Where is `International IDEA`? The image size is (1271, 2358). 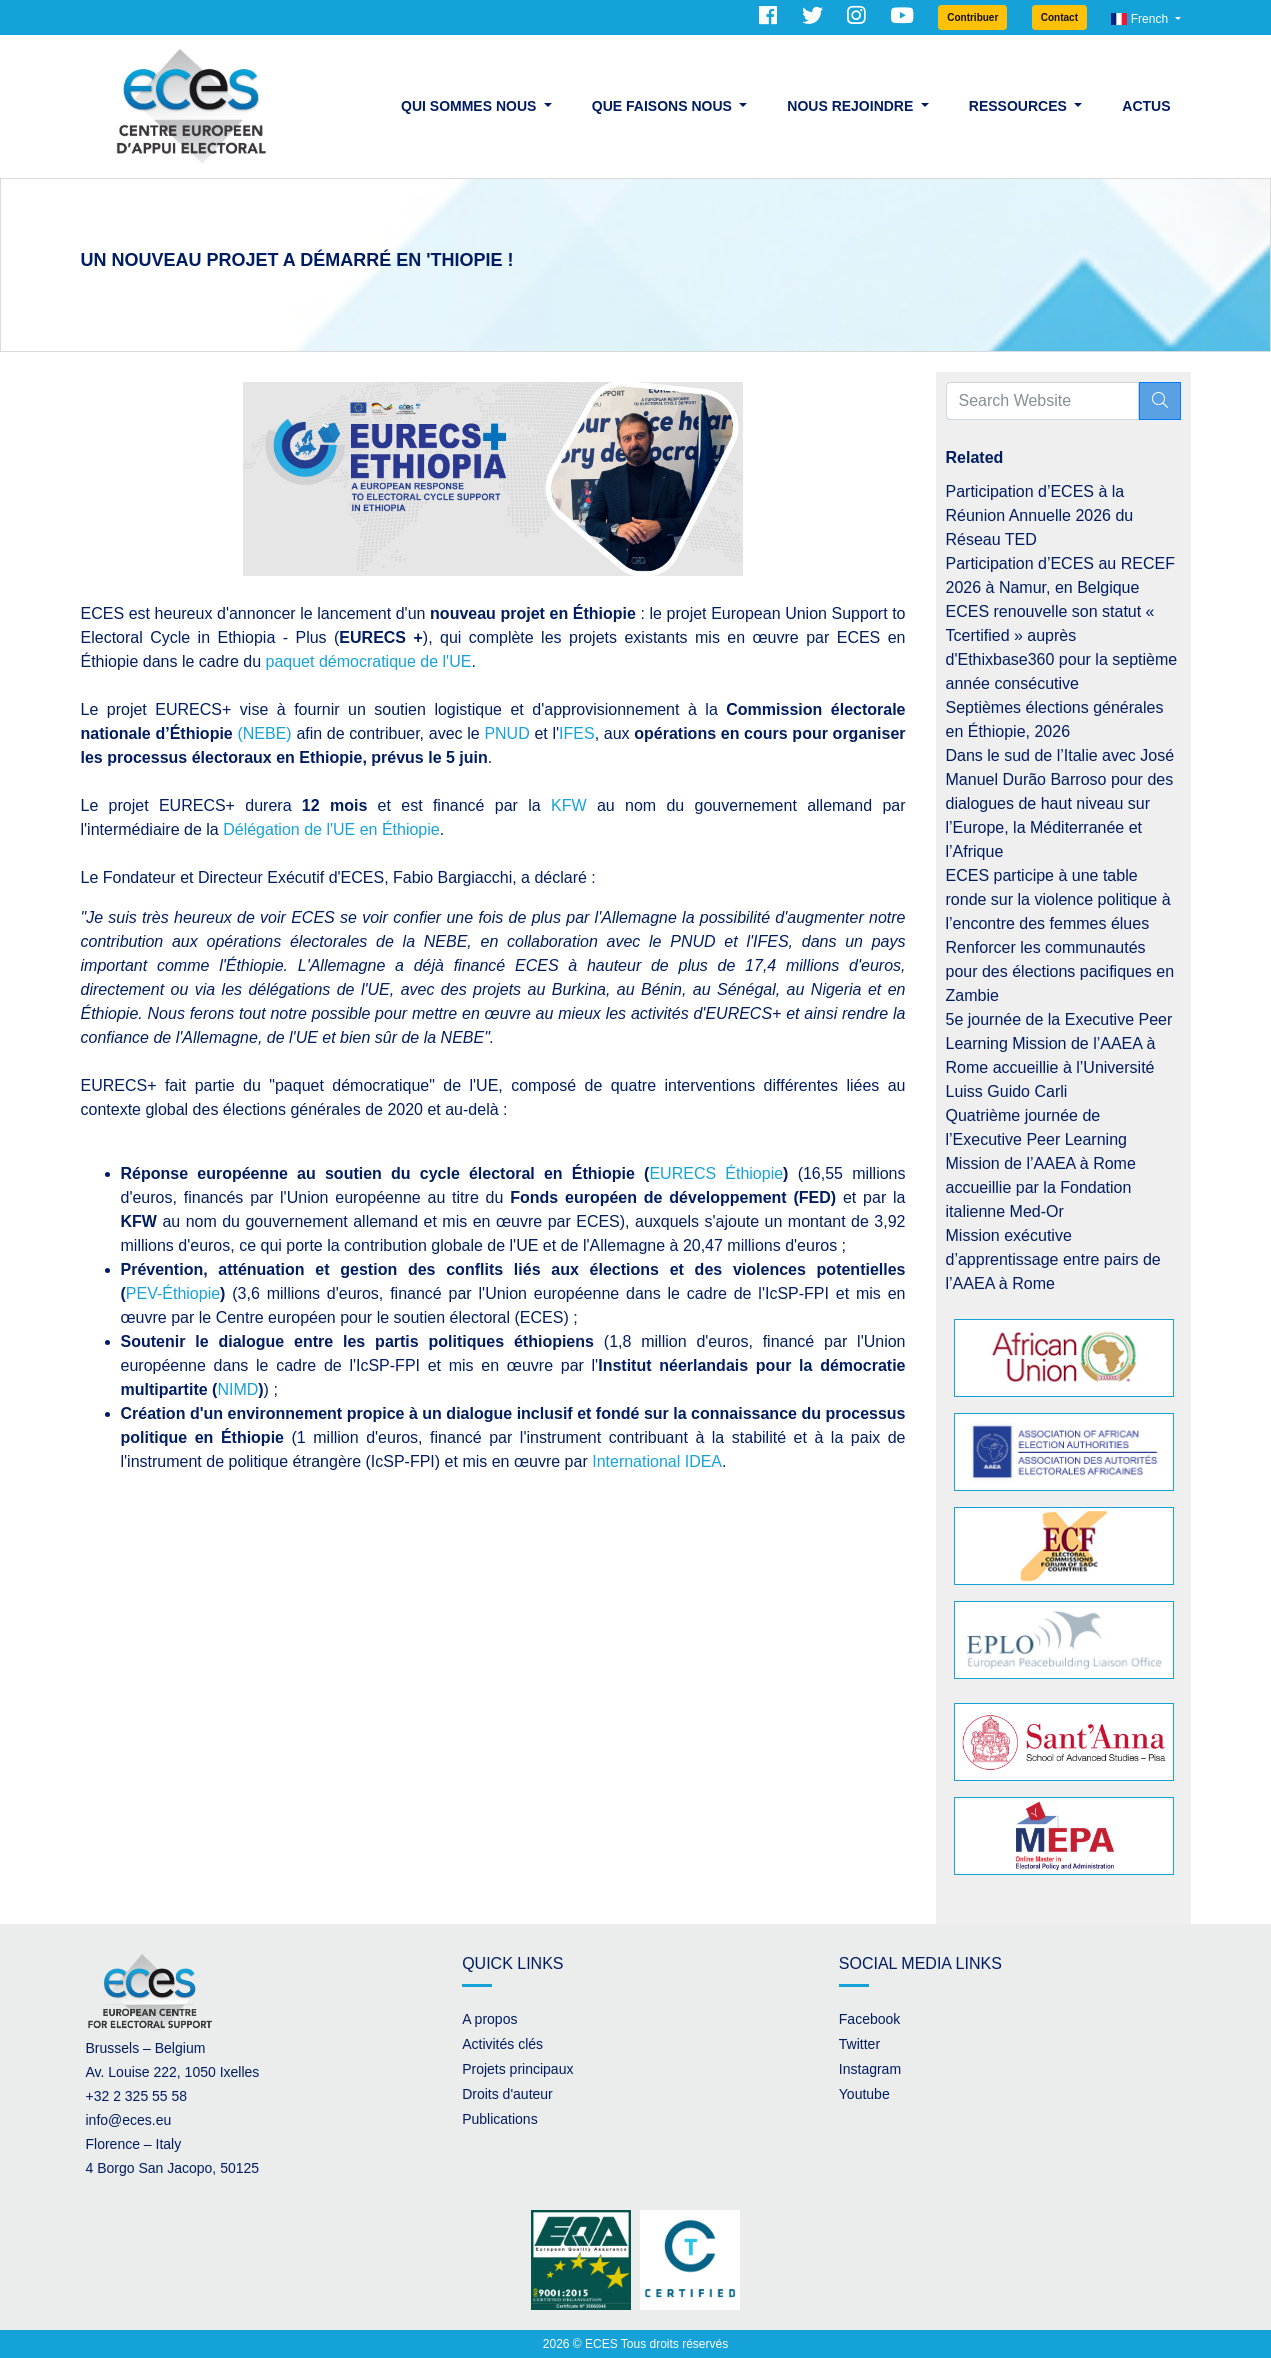
International IDEA is located at coordinates (657, 1461).